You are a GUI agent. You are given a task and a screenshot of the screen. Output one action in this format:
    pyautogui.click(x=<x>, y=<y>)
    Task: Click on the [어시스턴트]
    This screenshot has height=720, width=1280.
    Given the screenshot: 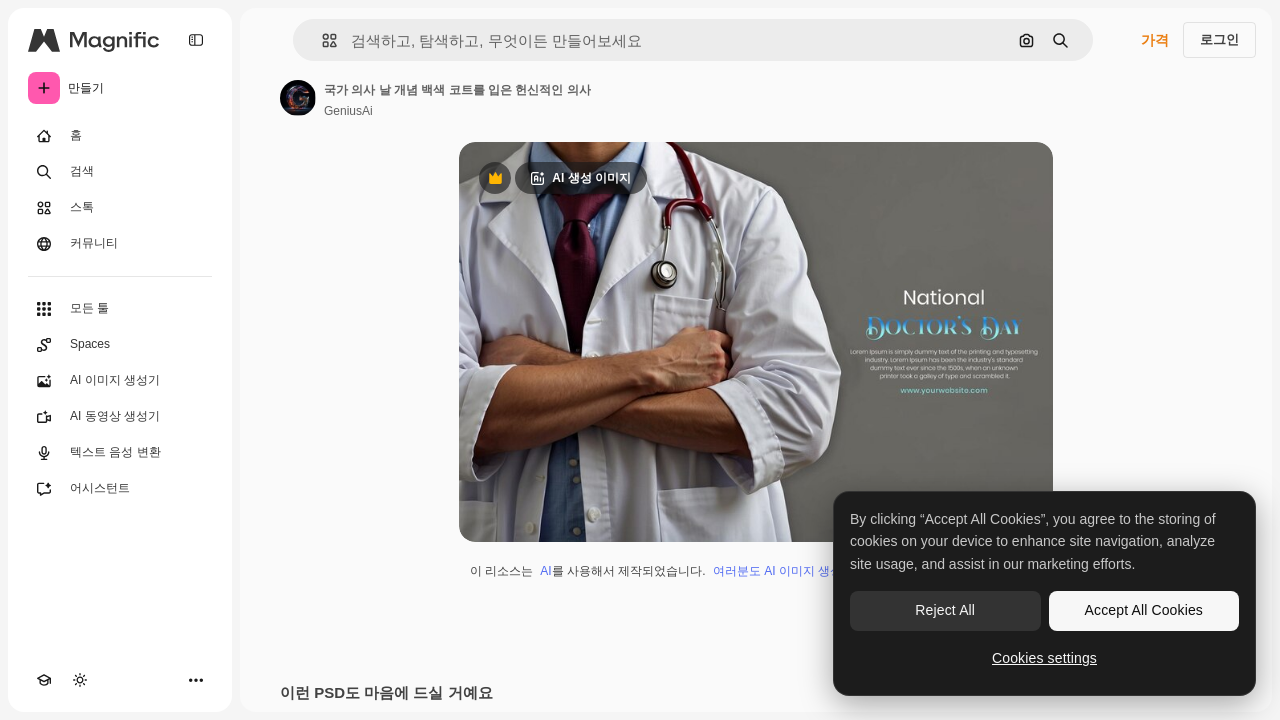 What is the action you would take?
    pyautogui.click(x=120, y=489)
    